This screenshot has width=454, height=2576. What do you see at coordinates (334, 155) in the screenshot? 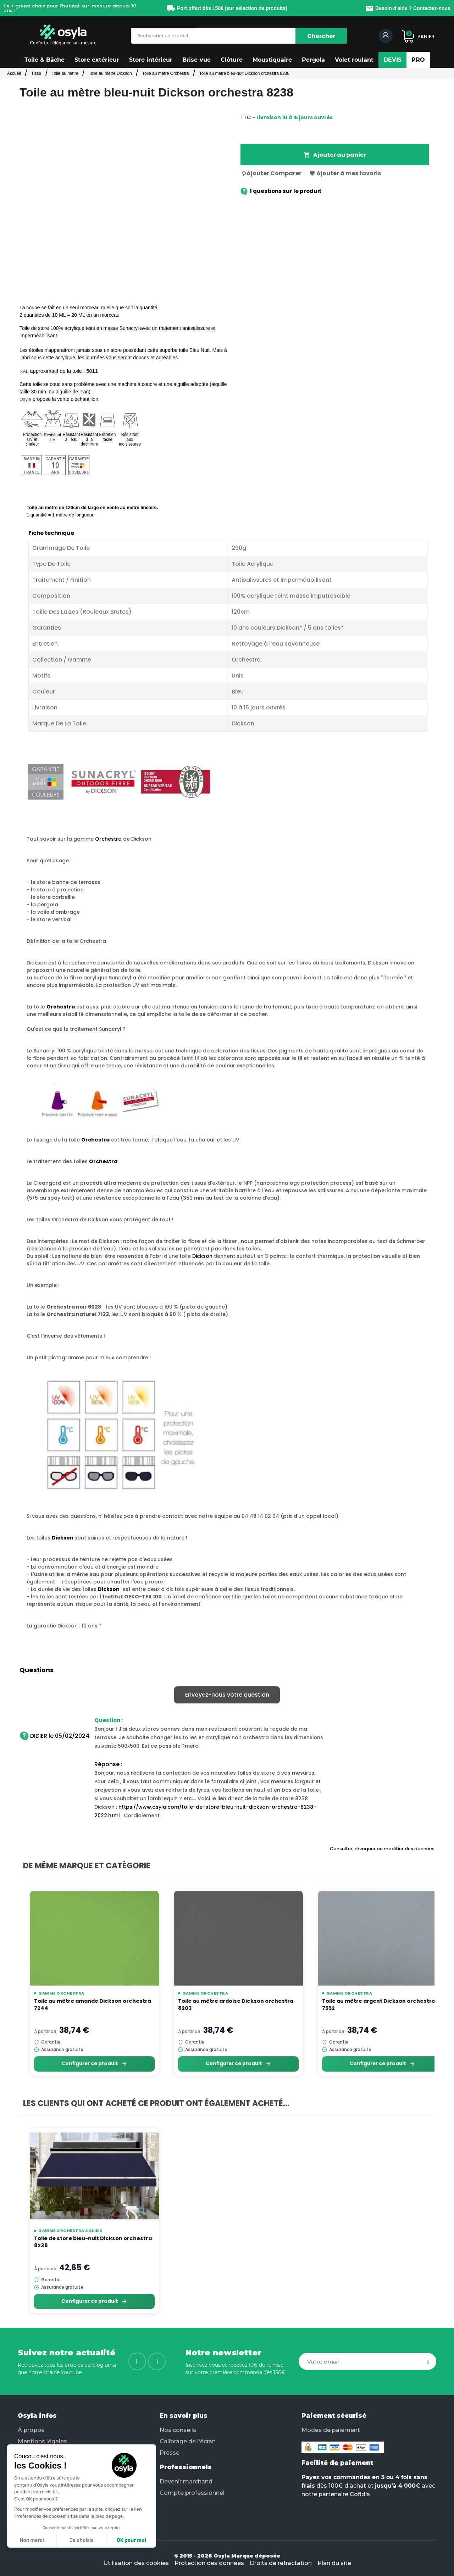
I see `Ajouter au panier` at bounding box center [334, 155].